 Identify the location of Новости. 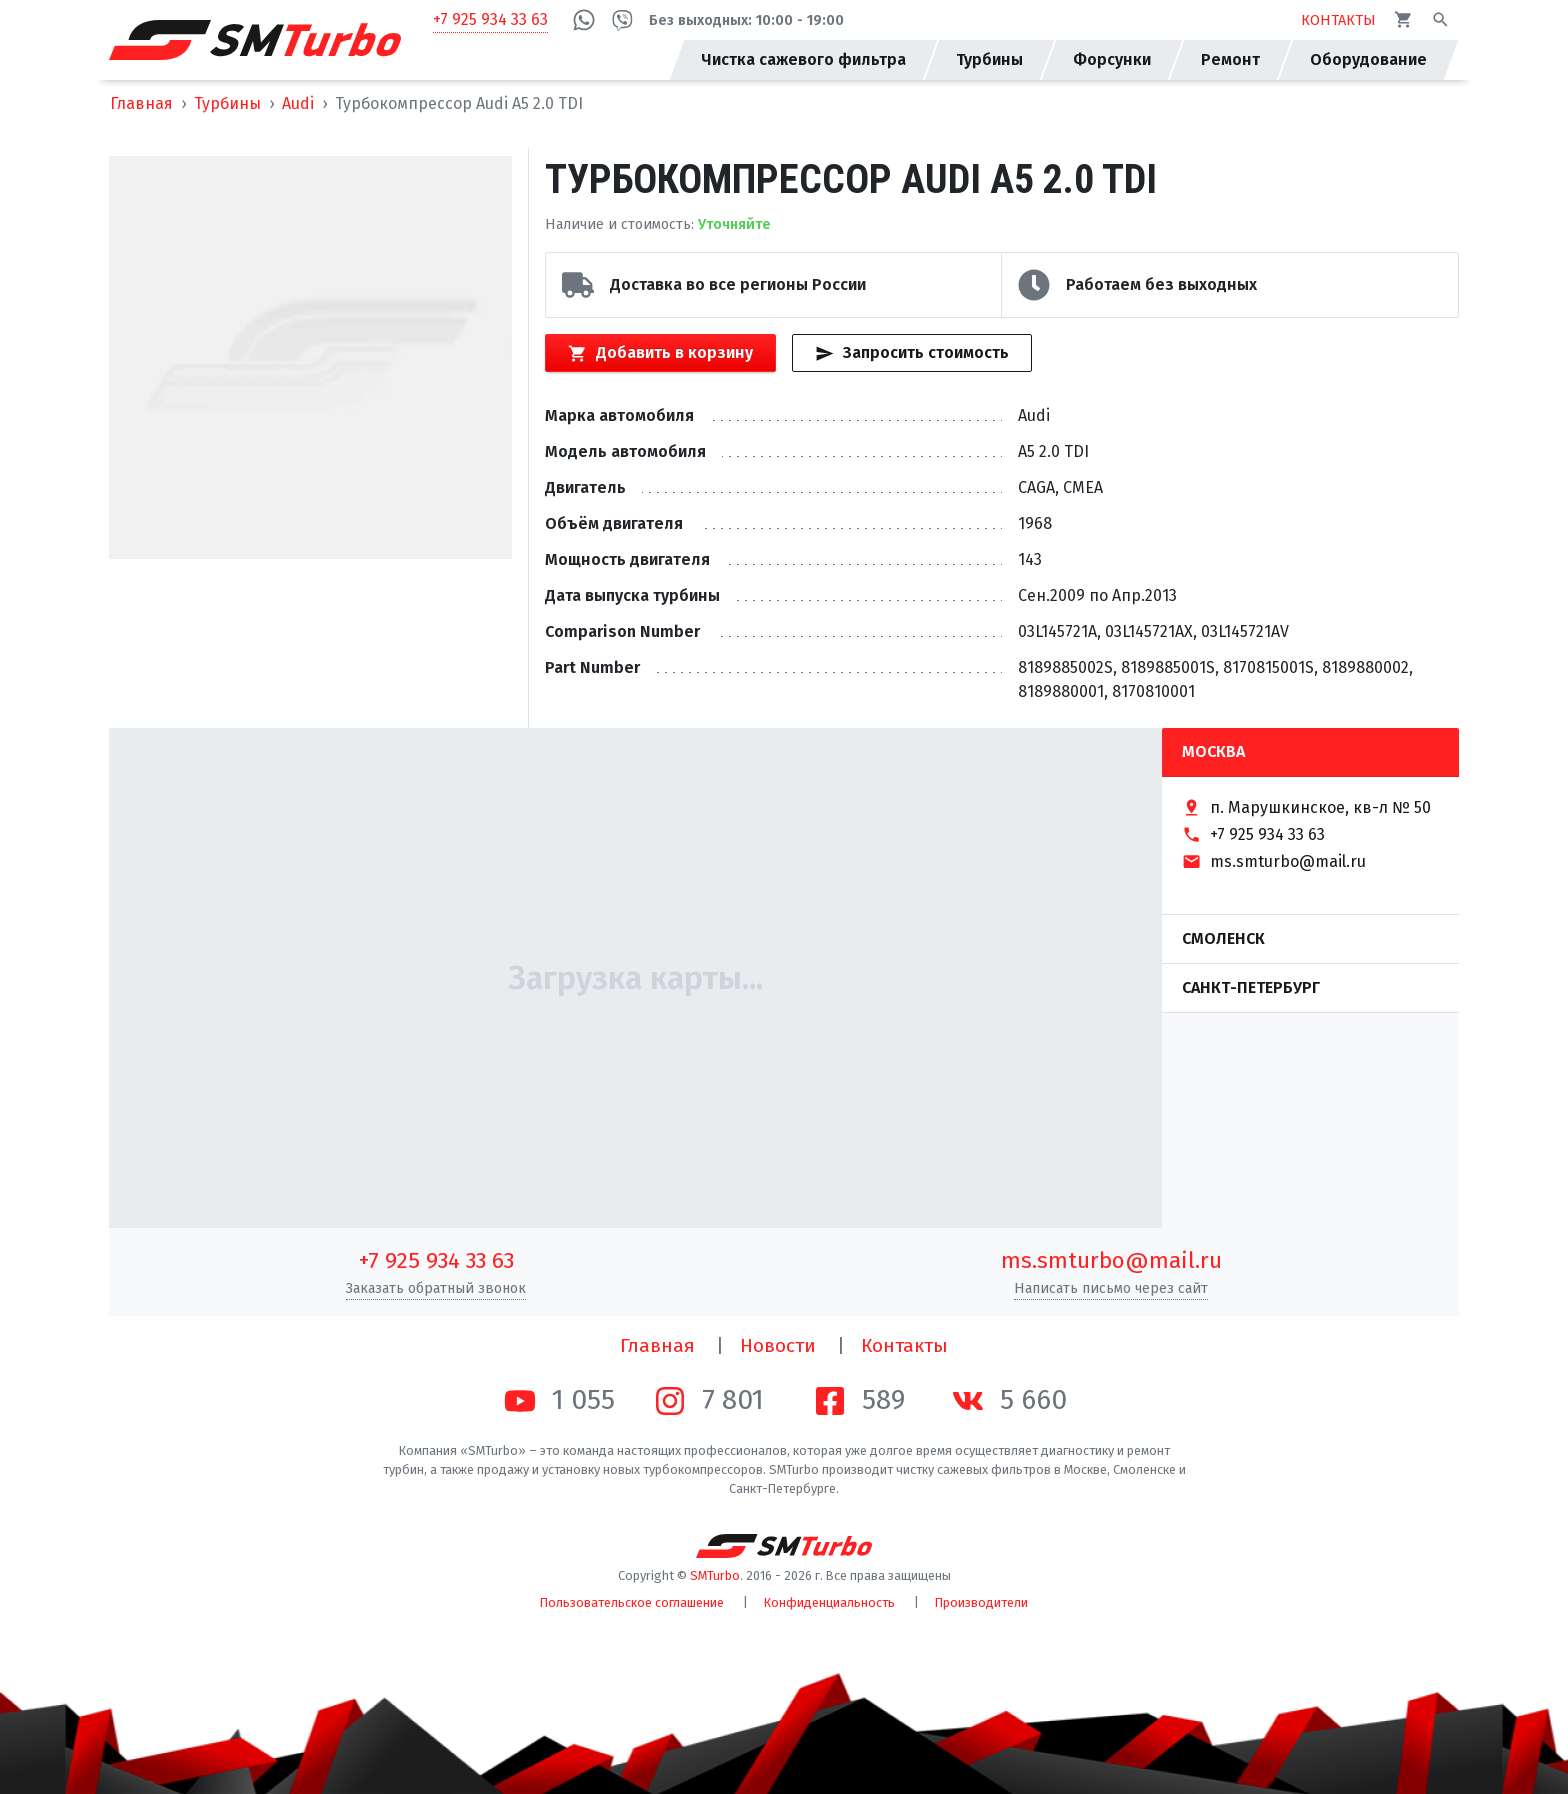
(778, 1345).